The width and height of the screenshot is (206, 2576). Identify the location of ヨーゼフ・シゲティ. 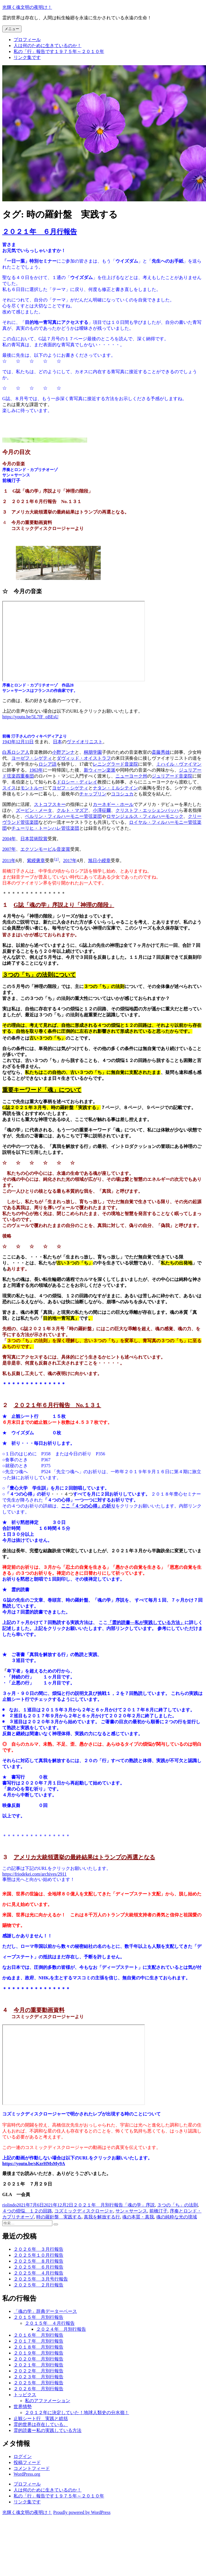
(31, 758).